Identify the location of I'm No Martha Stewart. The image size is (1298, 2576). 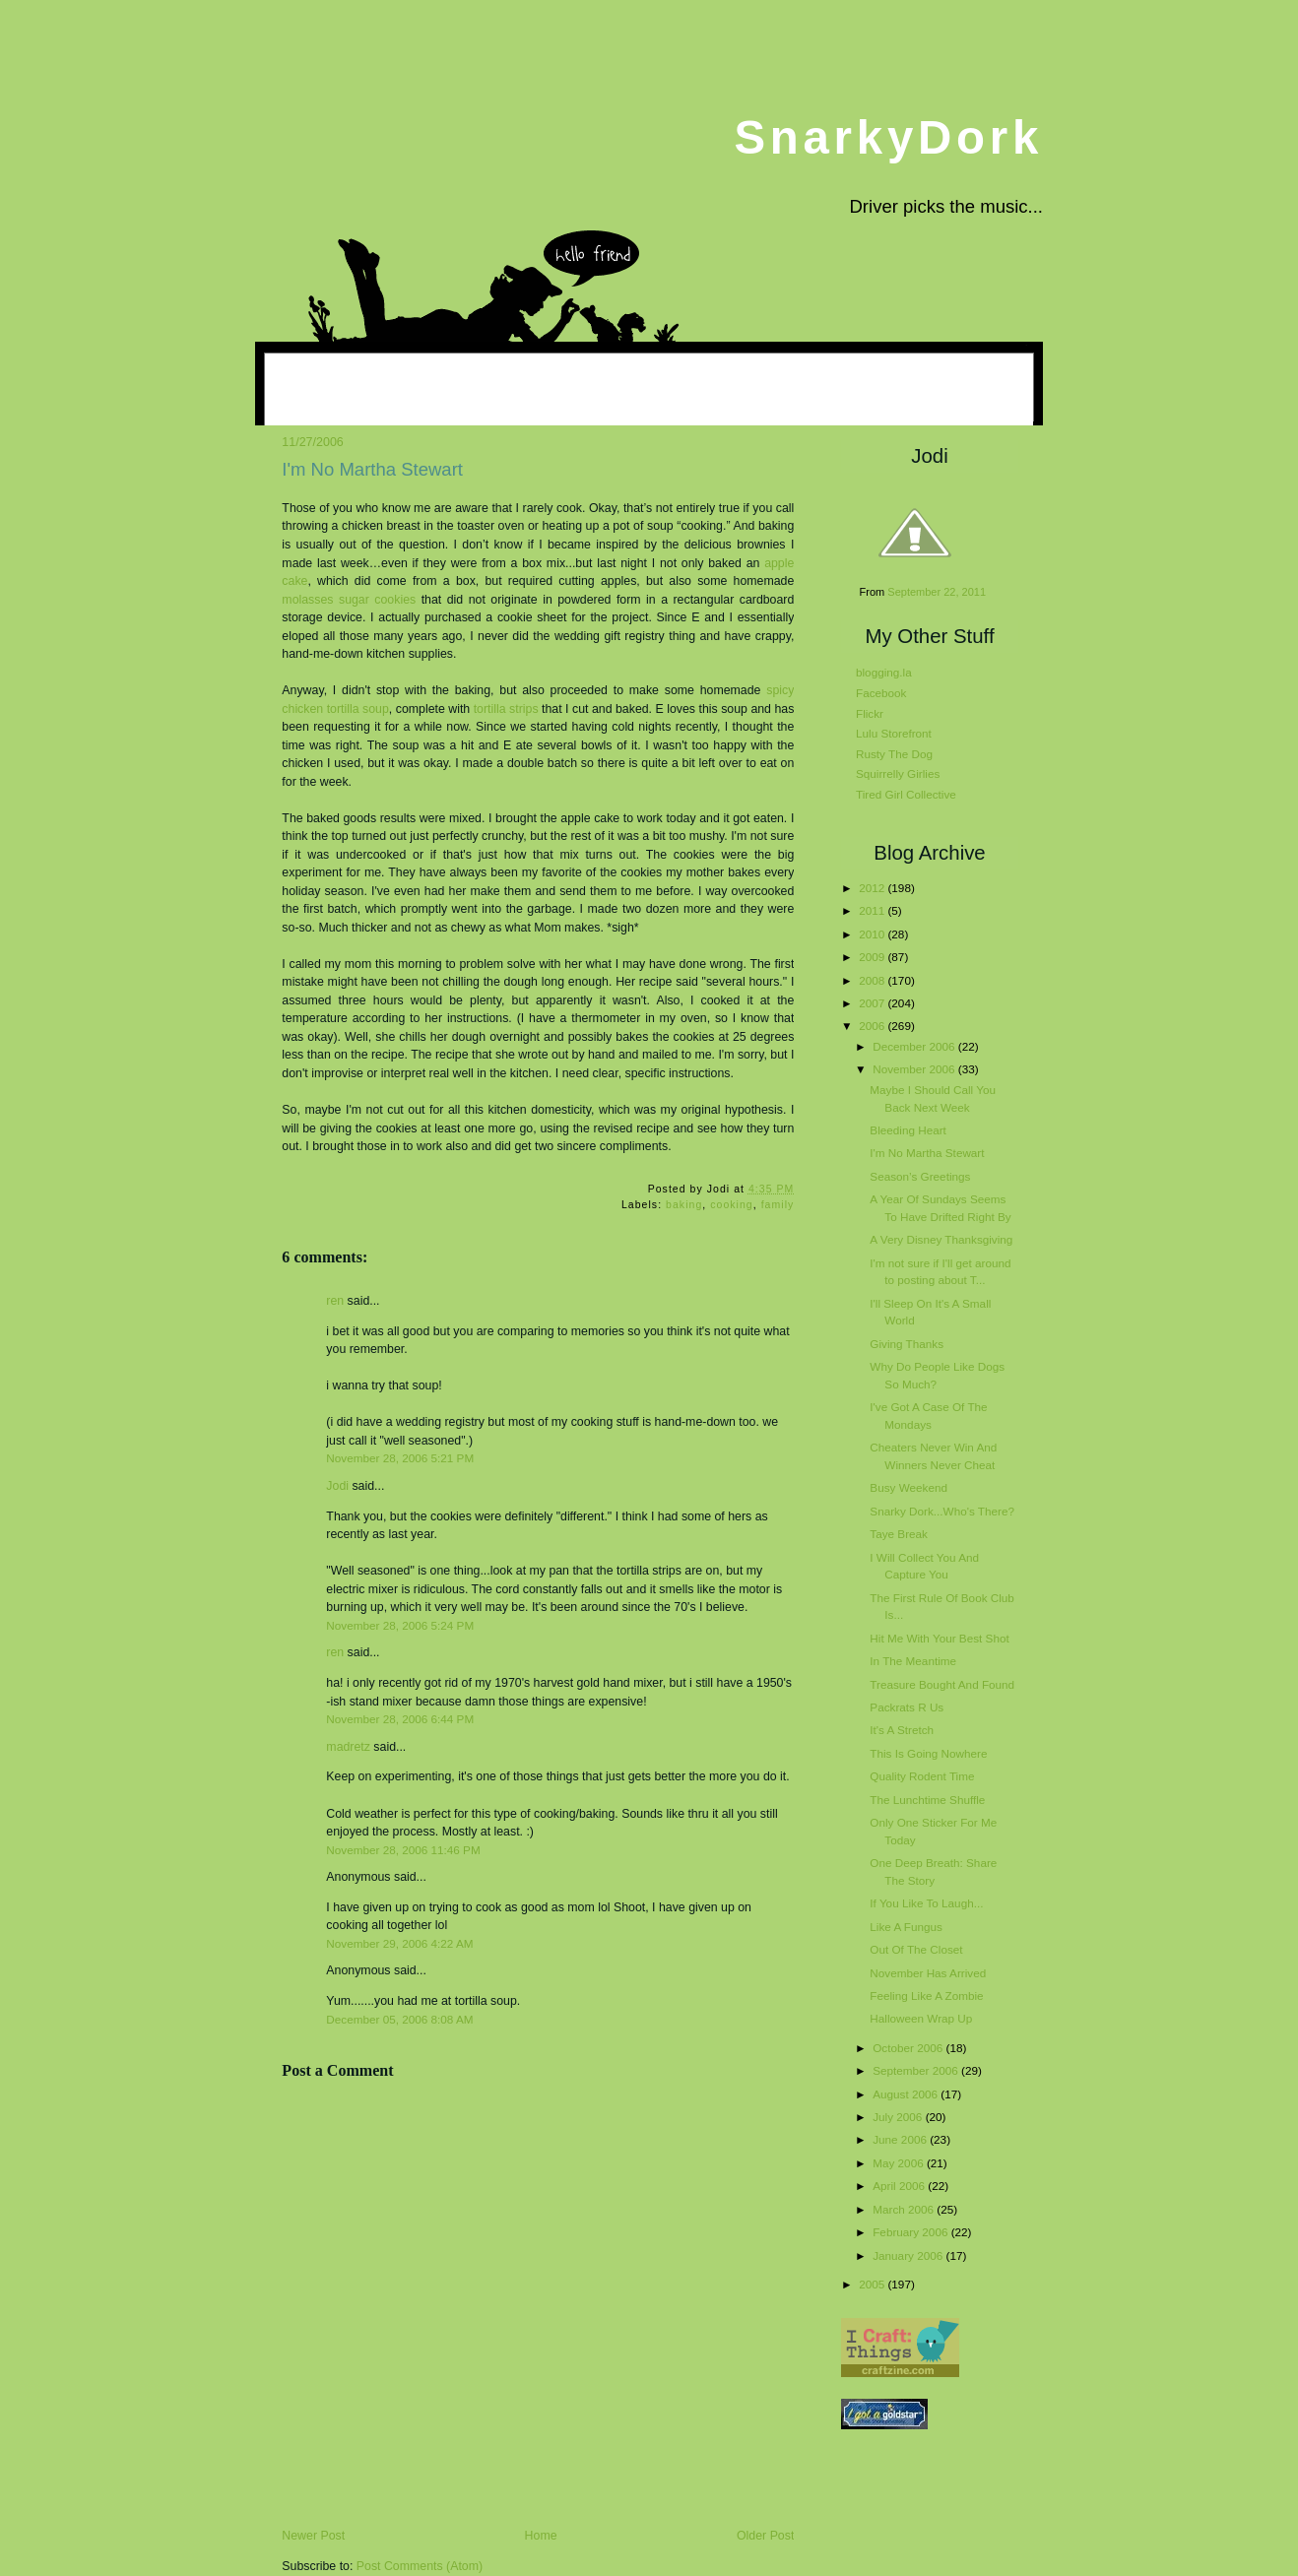
(372, 469).